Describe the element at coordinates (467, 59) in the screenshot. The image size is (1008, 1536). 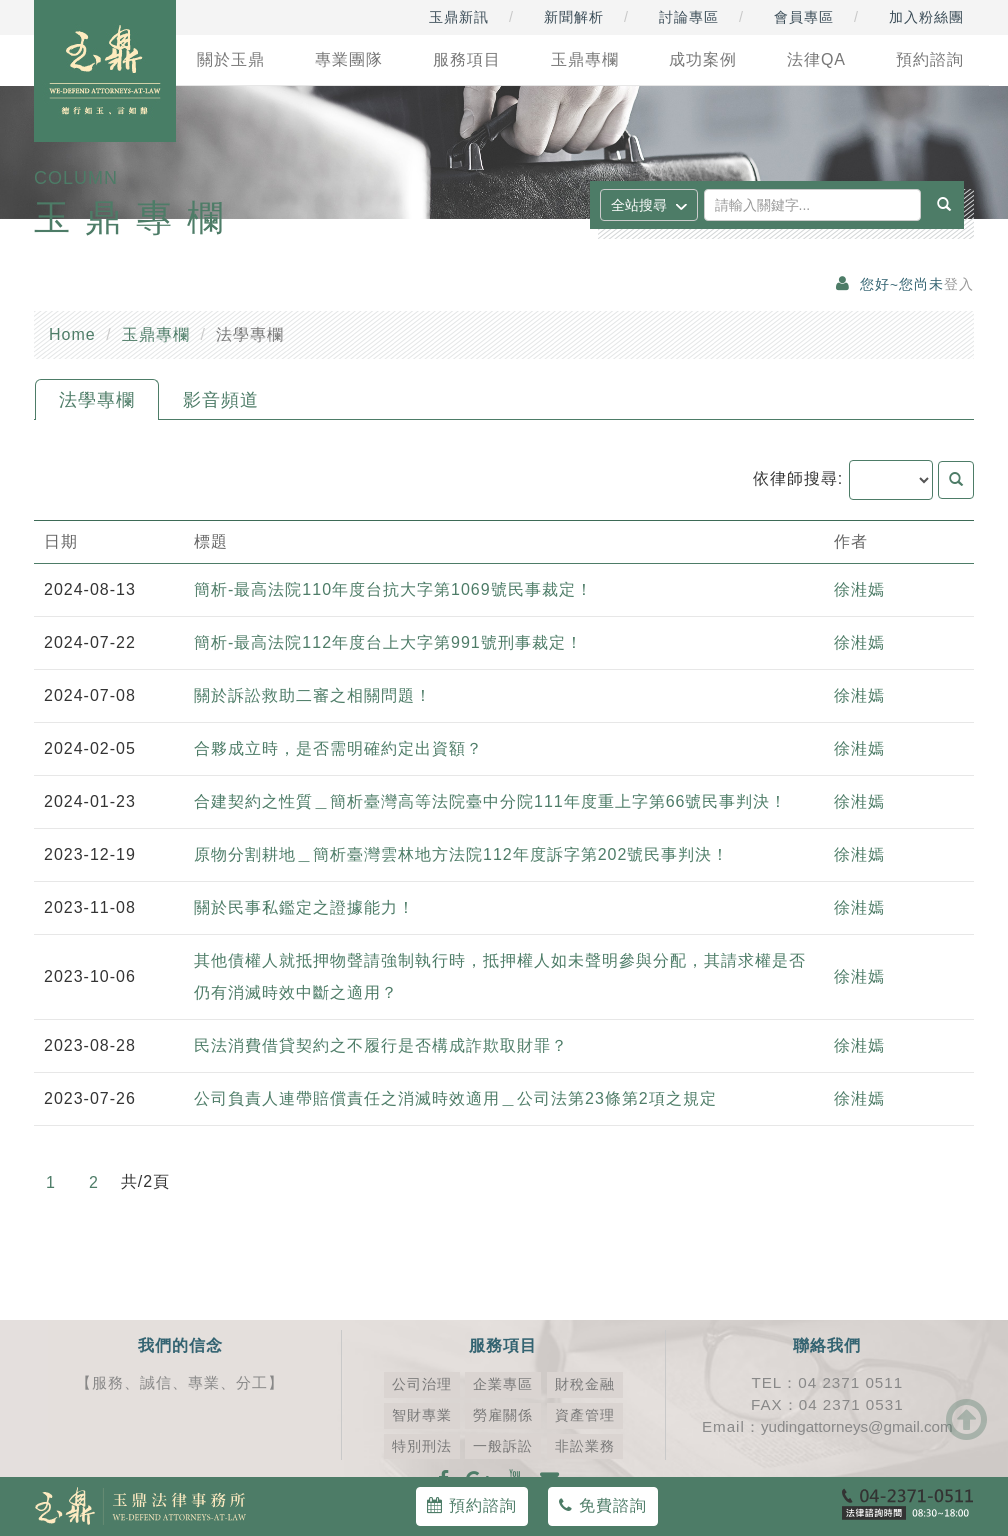
I see `服務項目 [button]` at that location.